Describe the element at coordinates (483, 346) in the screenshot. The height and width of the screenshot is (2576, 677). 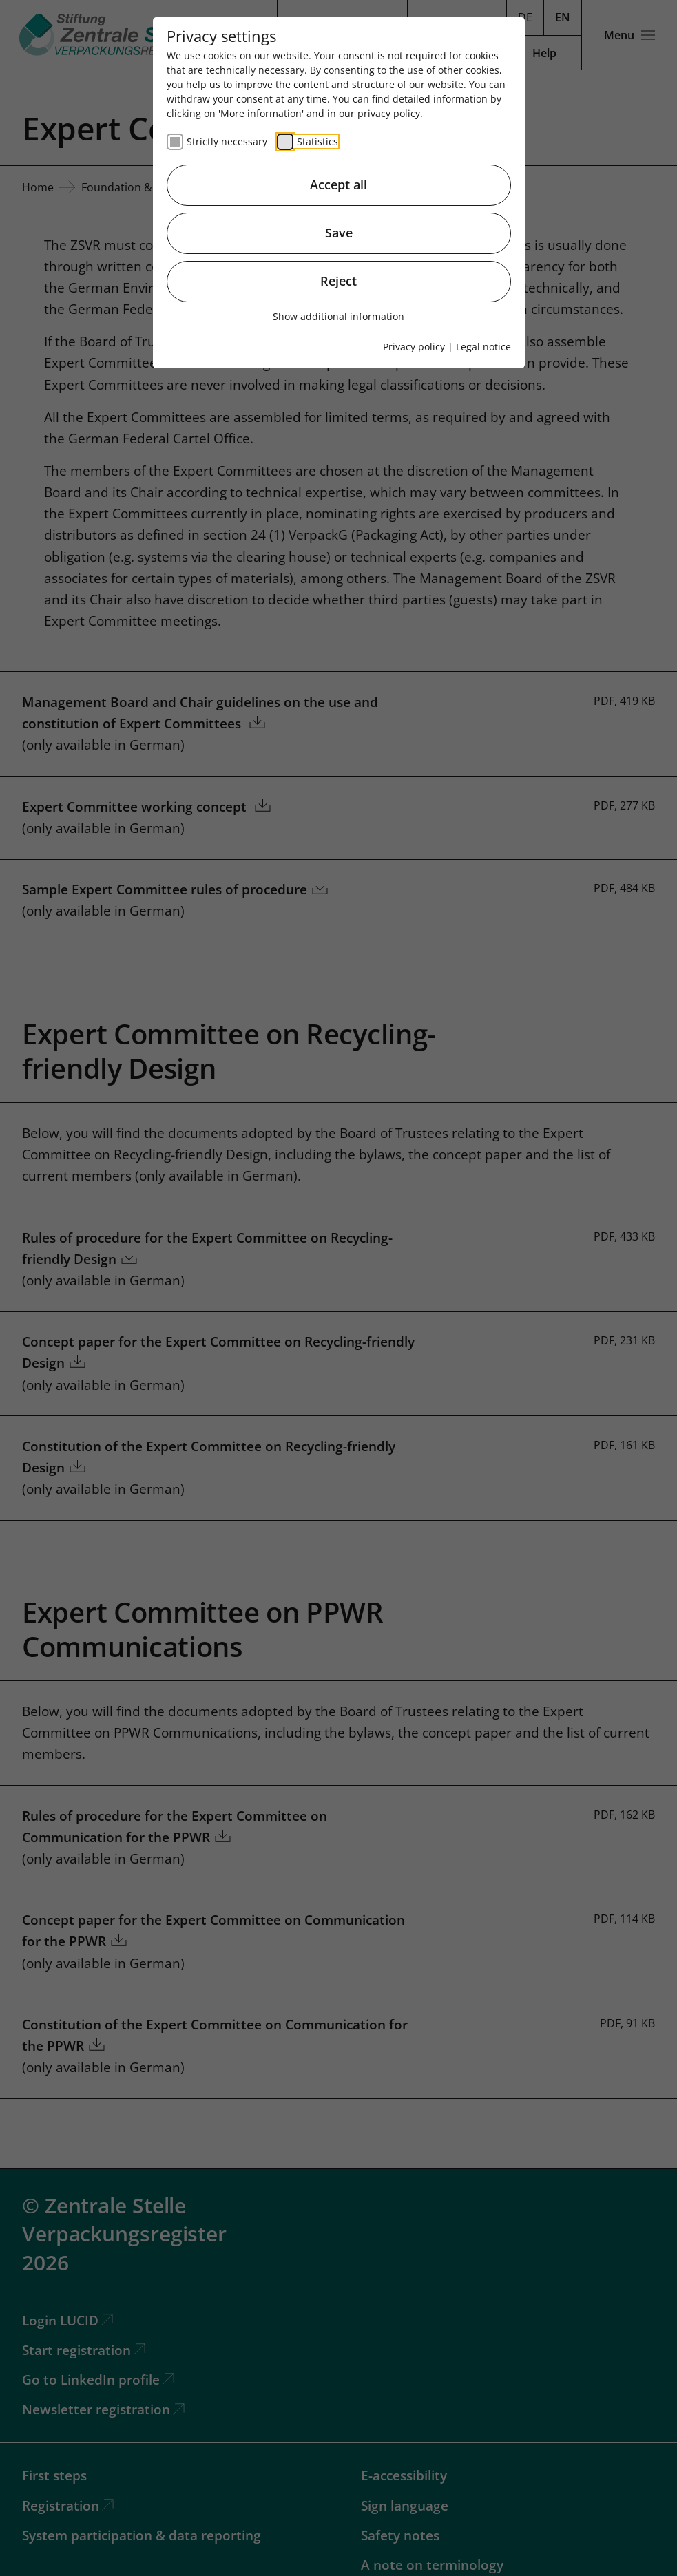
I see `Legal notice` at that location.